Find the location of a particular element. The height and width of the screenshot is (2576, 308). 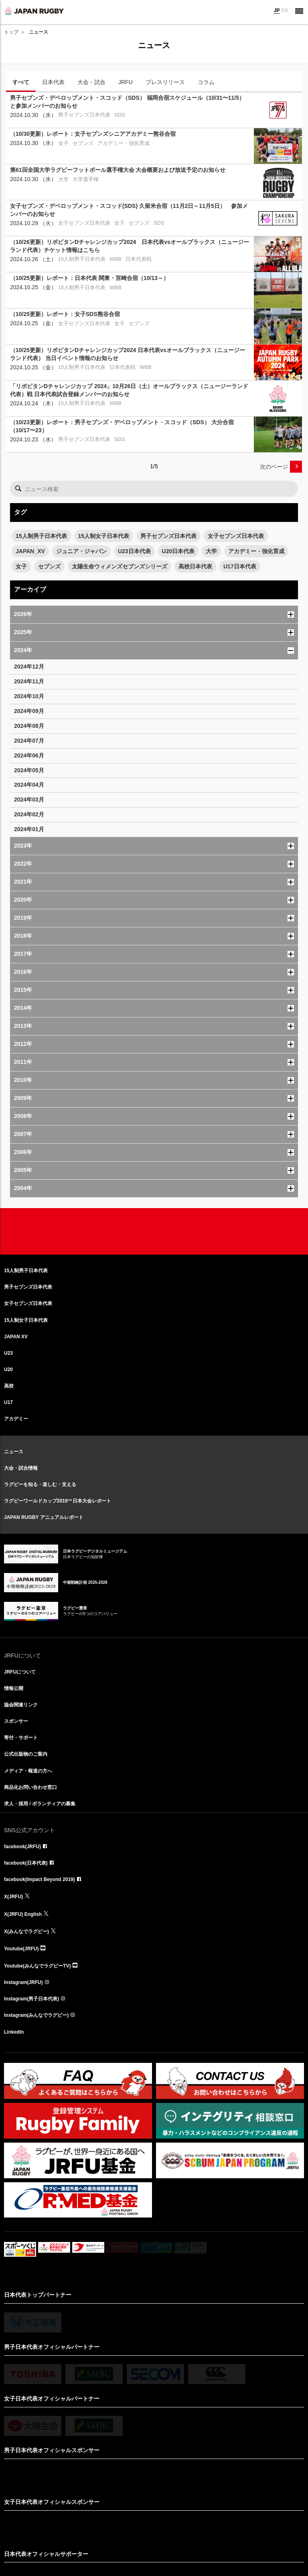

Youtube(JRFU) is located at coordinates (21, 1949).